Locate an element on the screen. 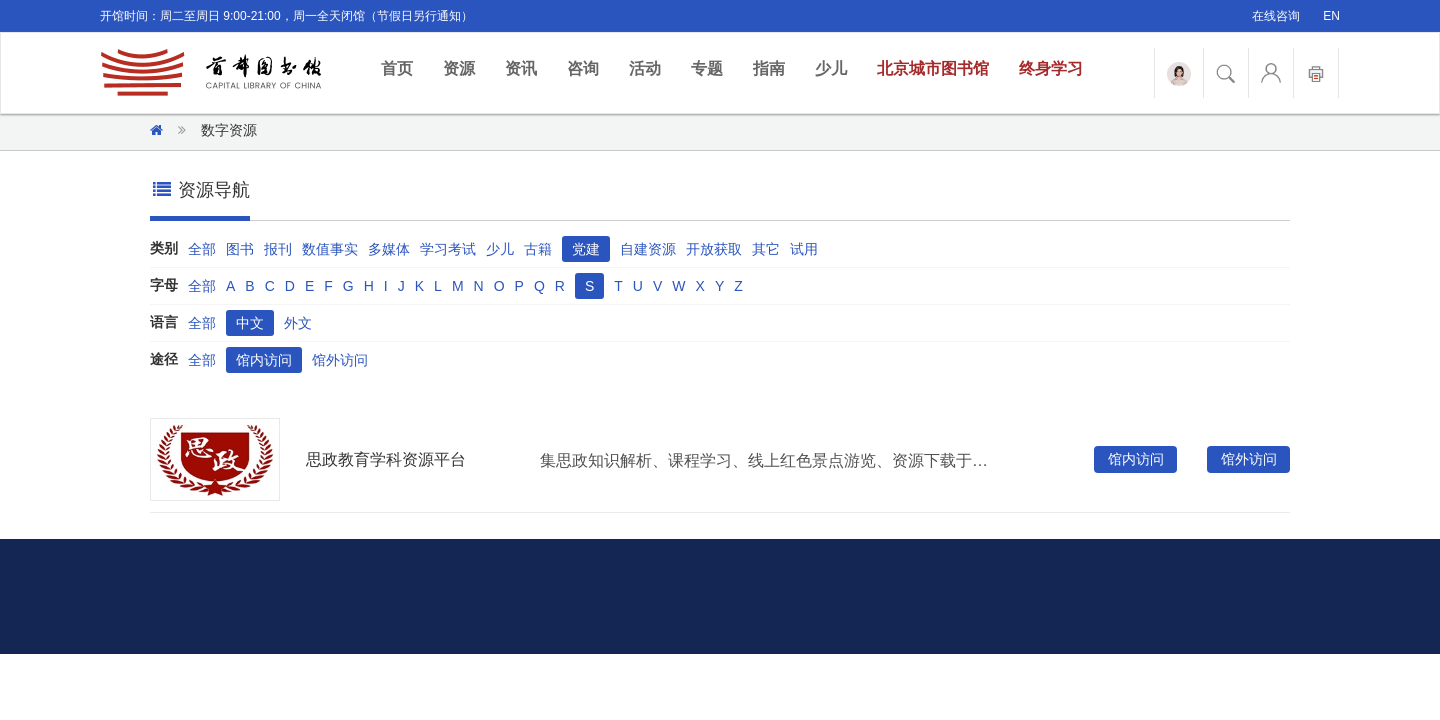  资源 is located at coordinates (459, 68).